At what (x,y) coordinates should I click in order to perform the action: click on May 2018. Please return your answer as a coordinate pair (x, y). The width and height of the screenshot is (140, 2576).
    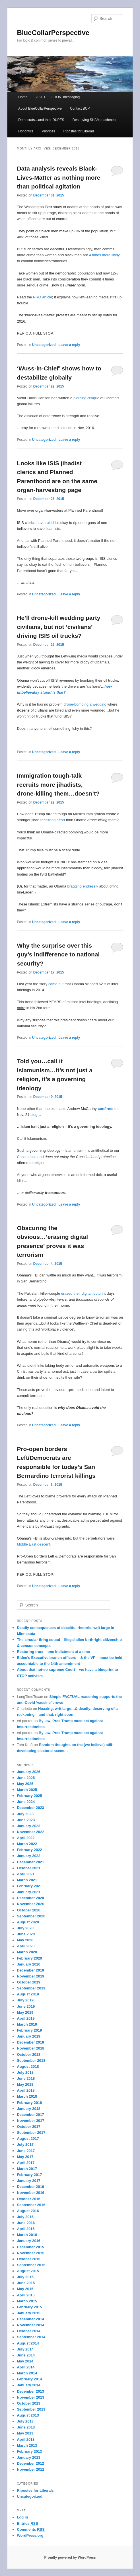
    Looking at the image, I should click on (25, 2084).